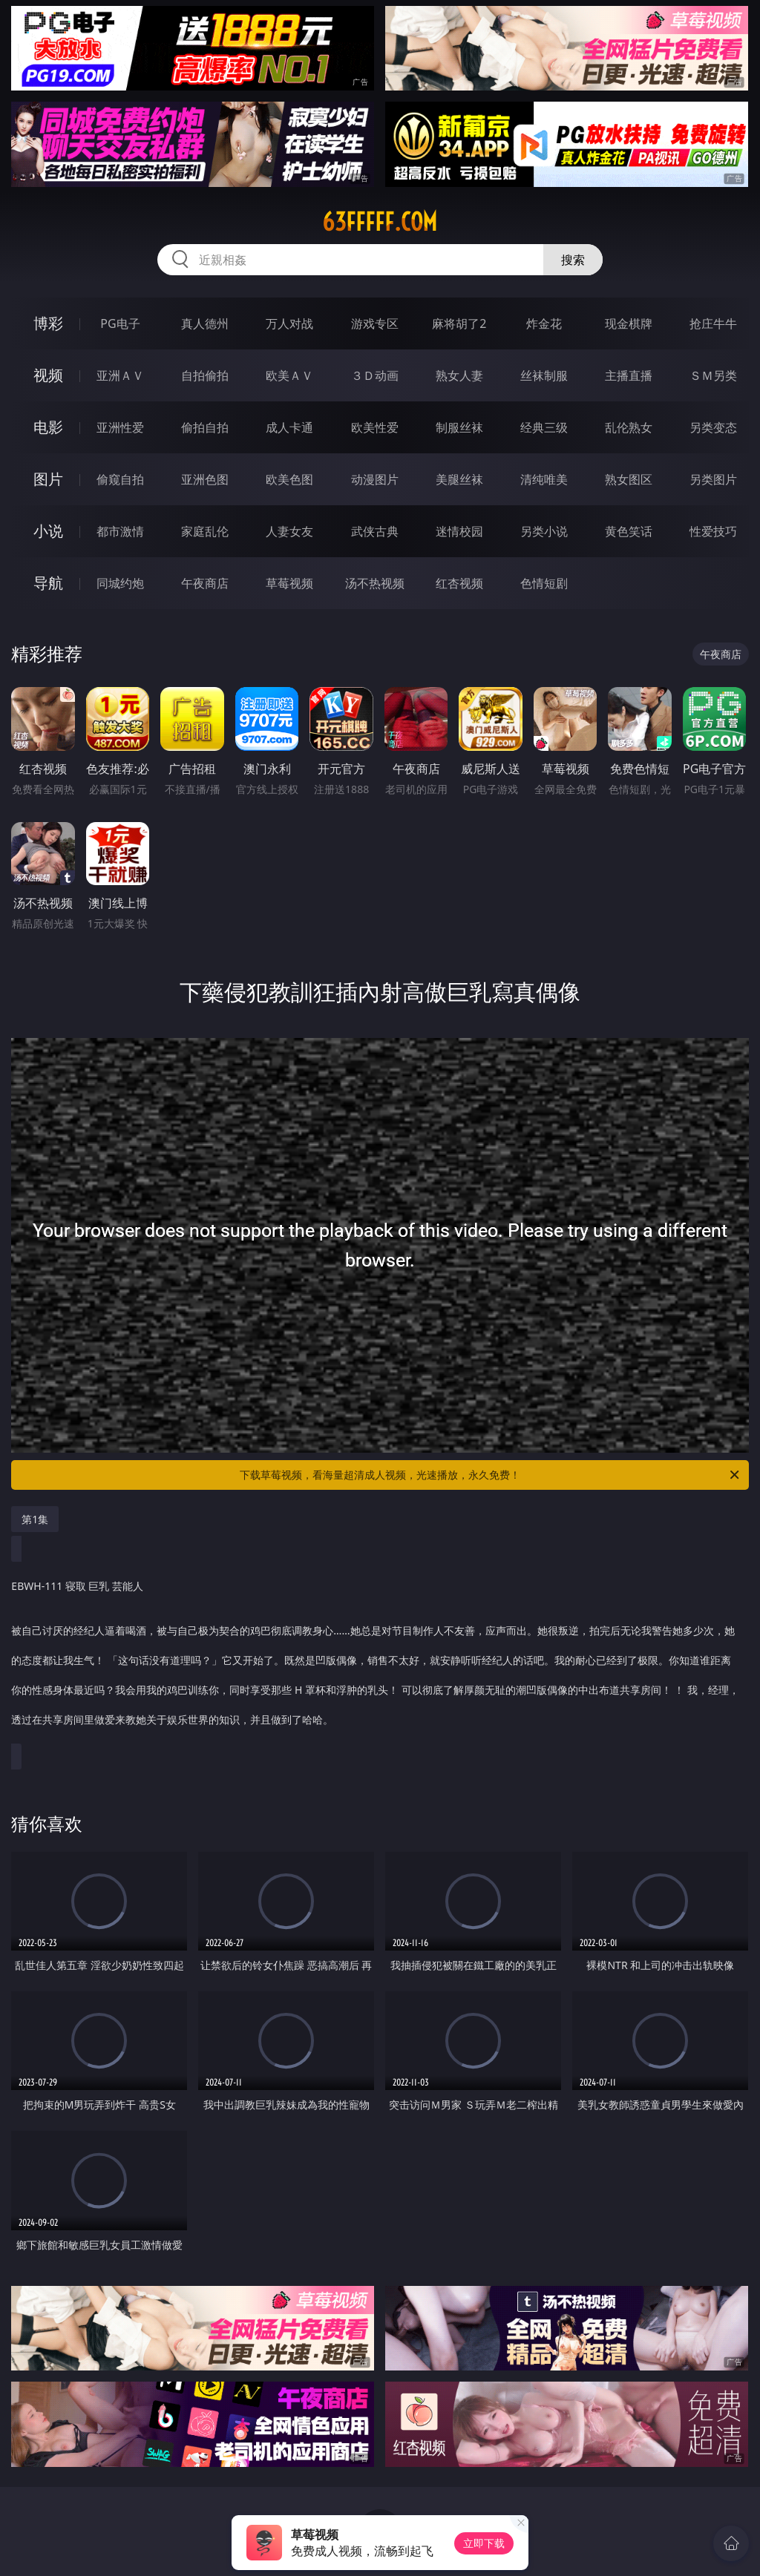 This screenshot has height=2576, width=760. Describe the element at coordinates (713, 375) in the screenshot. I see `ＳＭ另类` at that location.